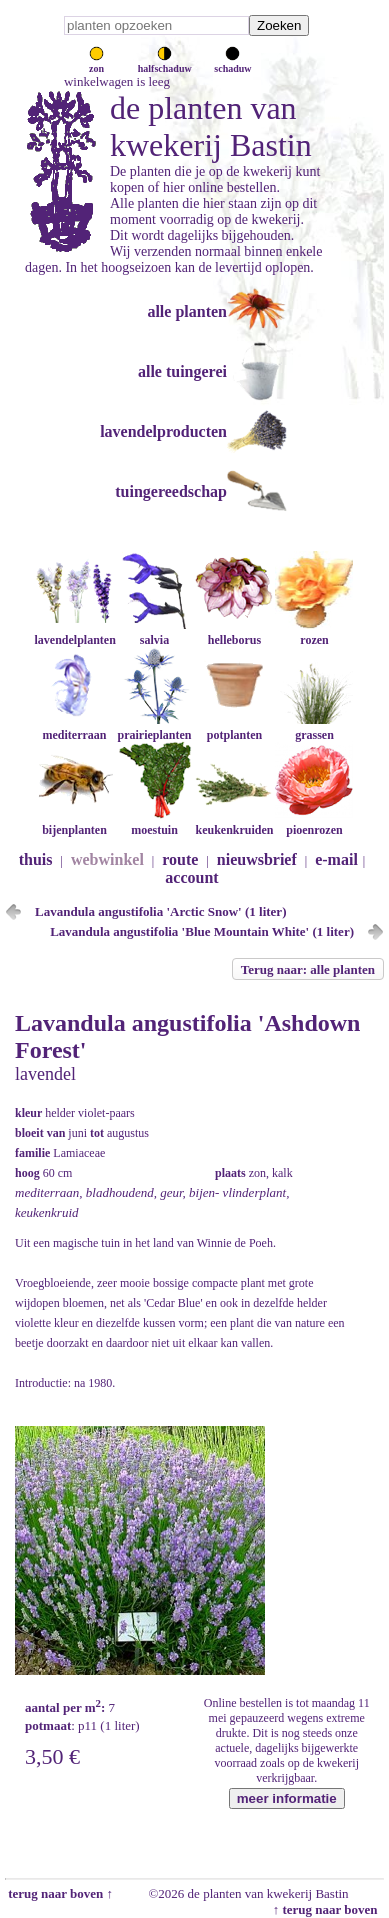 Image resolution: width=389 pixels, height=1918 pixels. What do you see at coordinates (154, 822) in the screenshot?
I see `moestuin` at bounding box center [154, 822].